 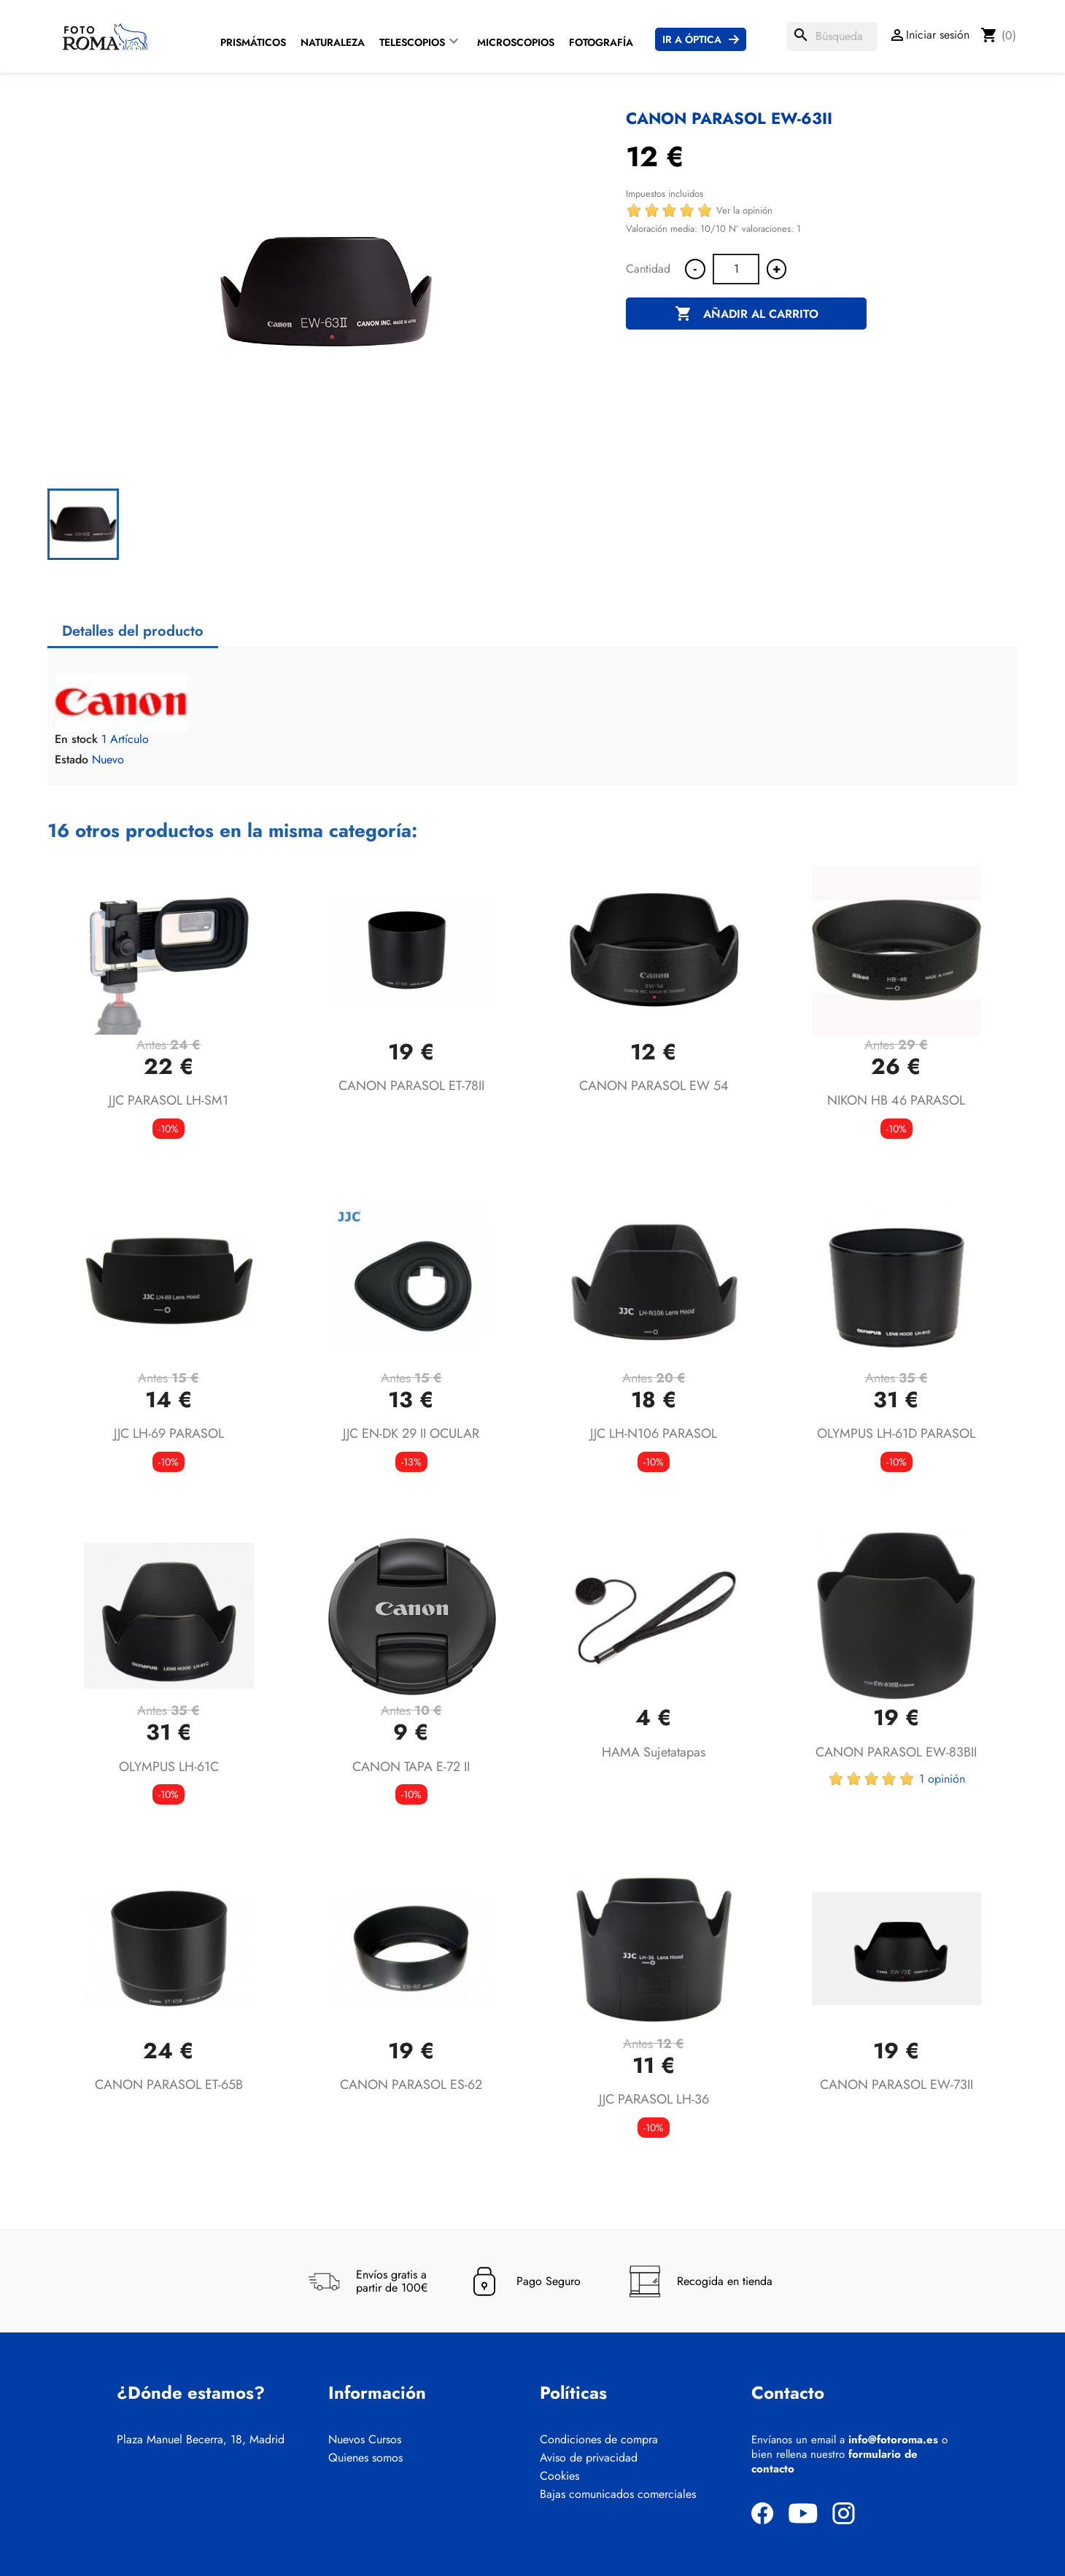 I want to click on [Cantidad], so click(x=736, y=269).